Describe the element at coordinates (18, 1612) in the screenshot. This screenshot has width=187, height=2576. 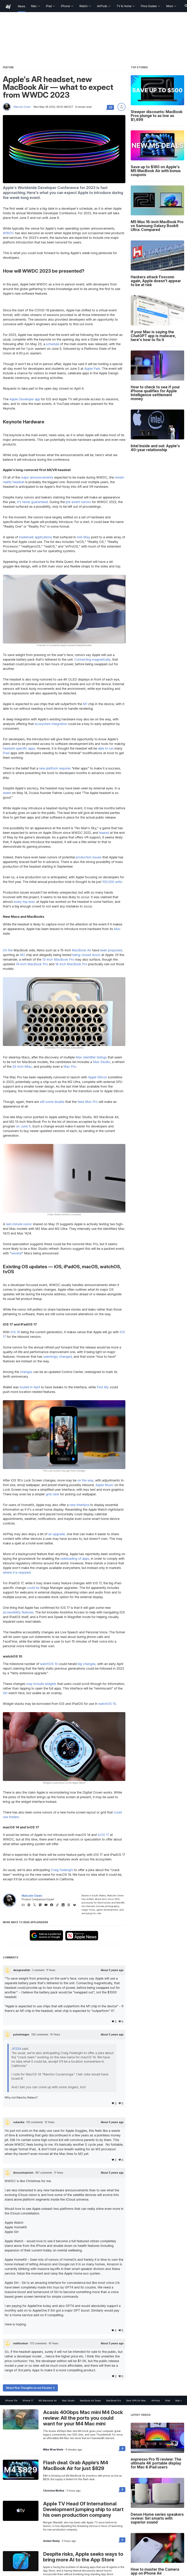
I see `accessibility features` at that location.